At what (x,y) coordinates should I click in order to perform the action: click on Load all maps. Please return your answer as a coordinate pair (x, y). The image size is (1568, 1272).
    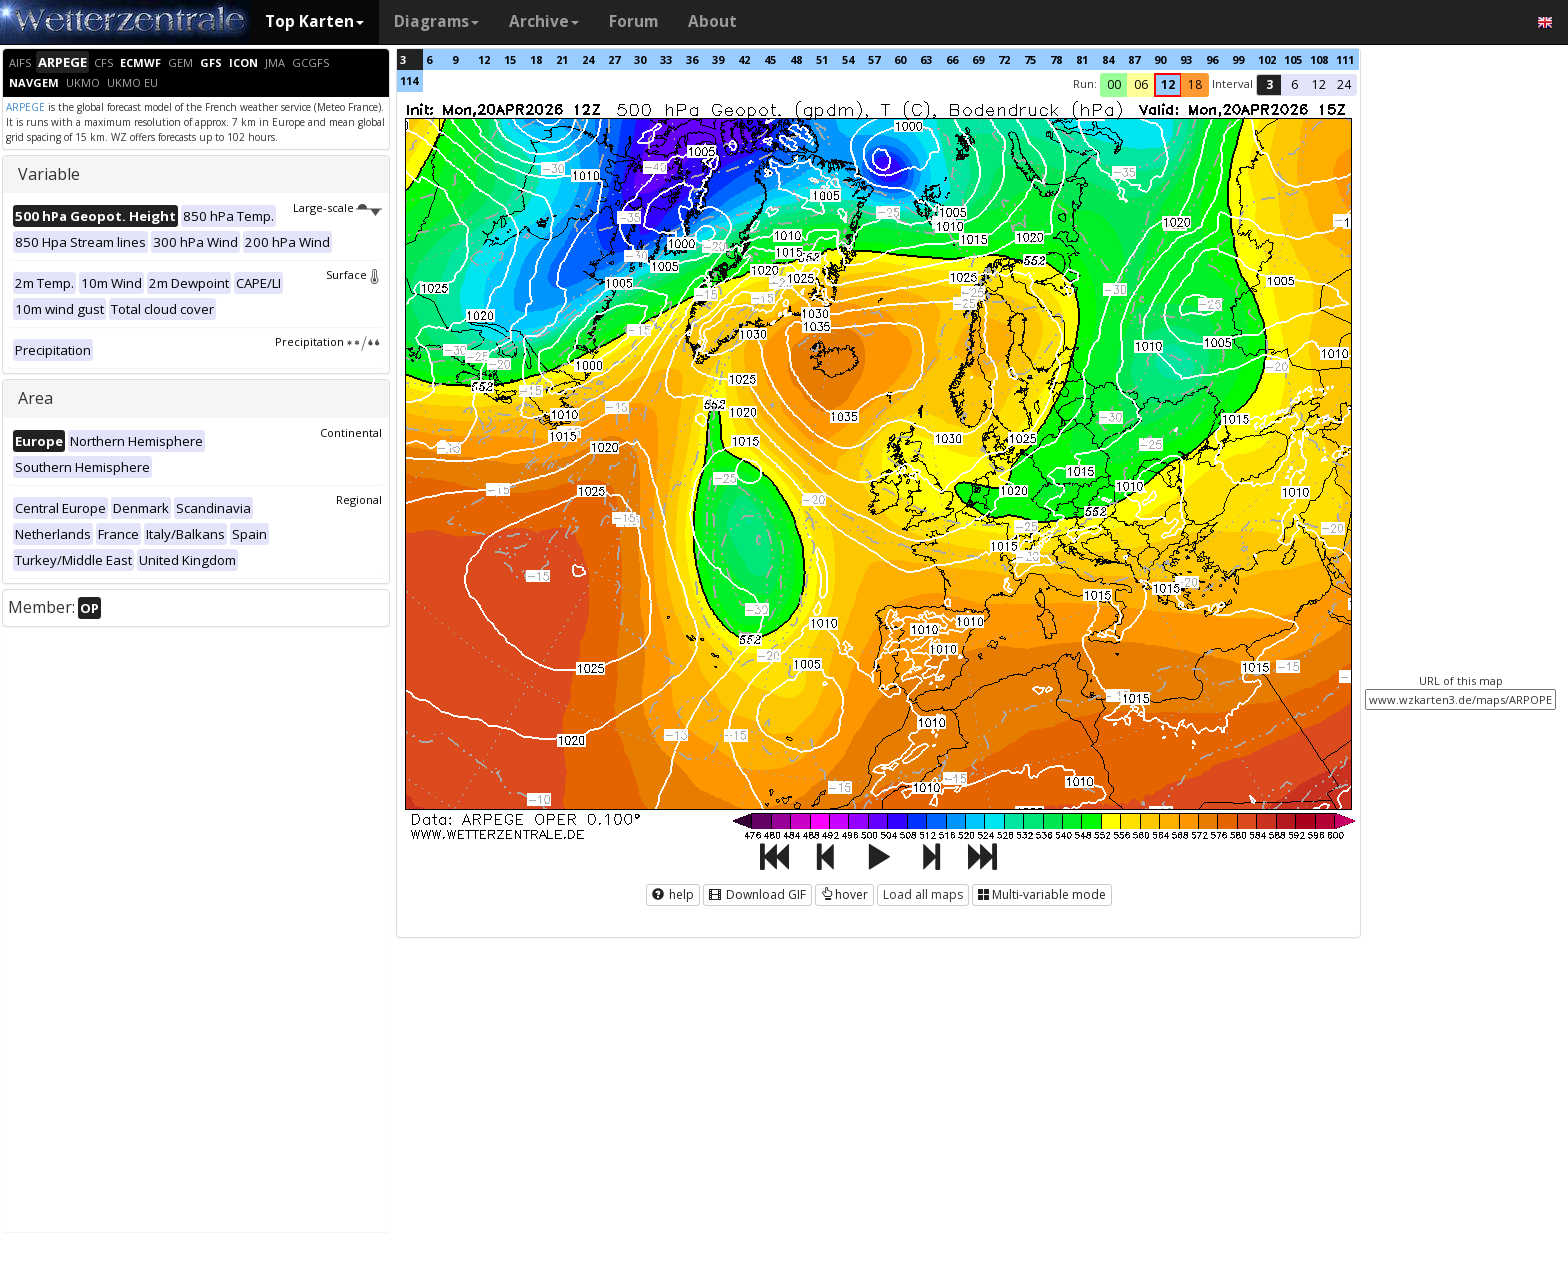
    Looking at the image, I should click on (923, 894).